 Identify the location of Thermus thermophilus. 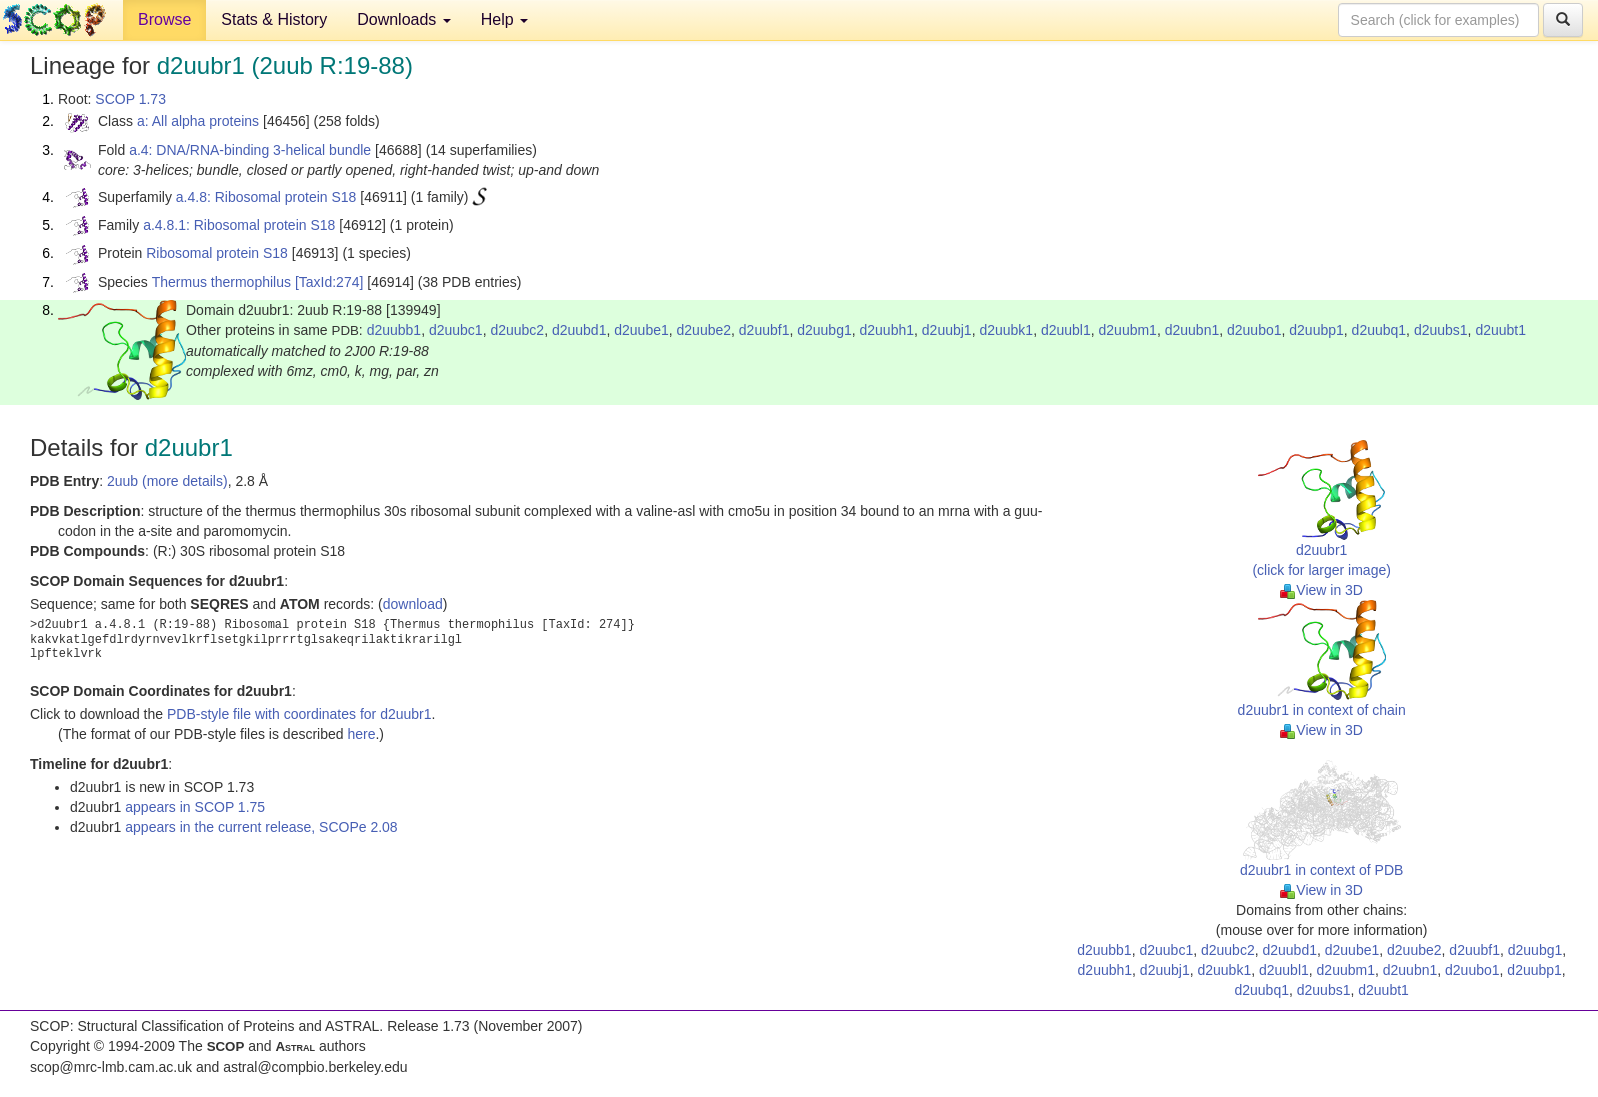
(221, 282).